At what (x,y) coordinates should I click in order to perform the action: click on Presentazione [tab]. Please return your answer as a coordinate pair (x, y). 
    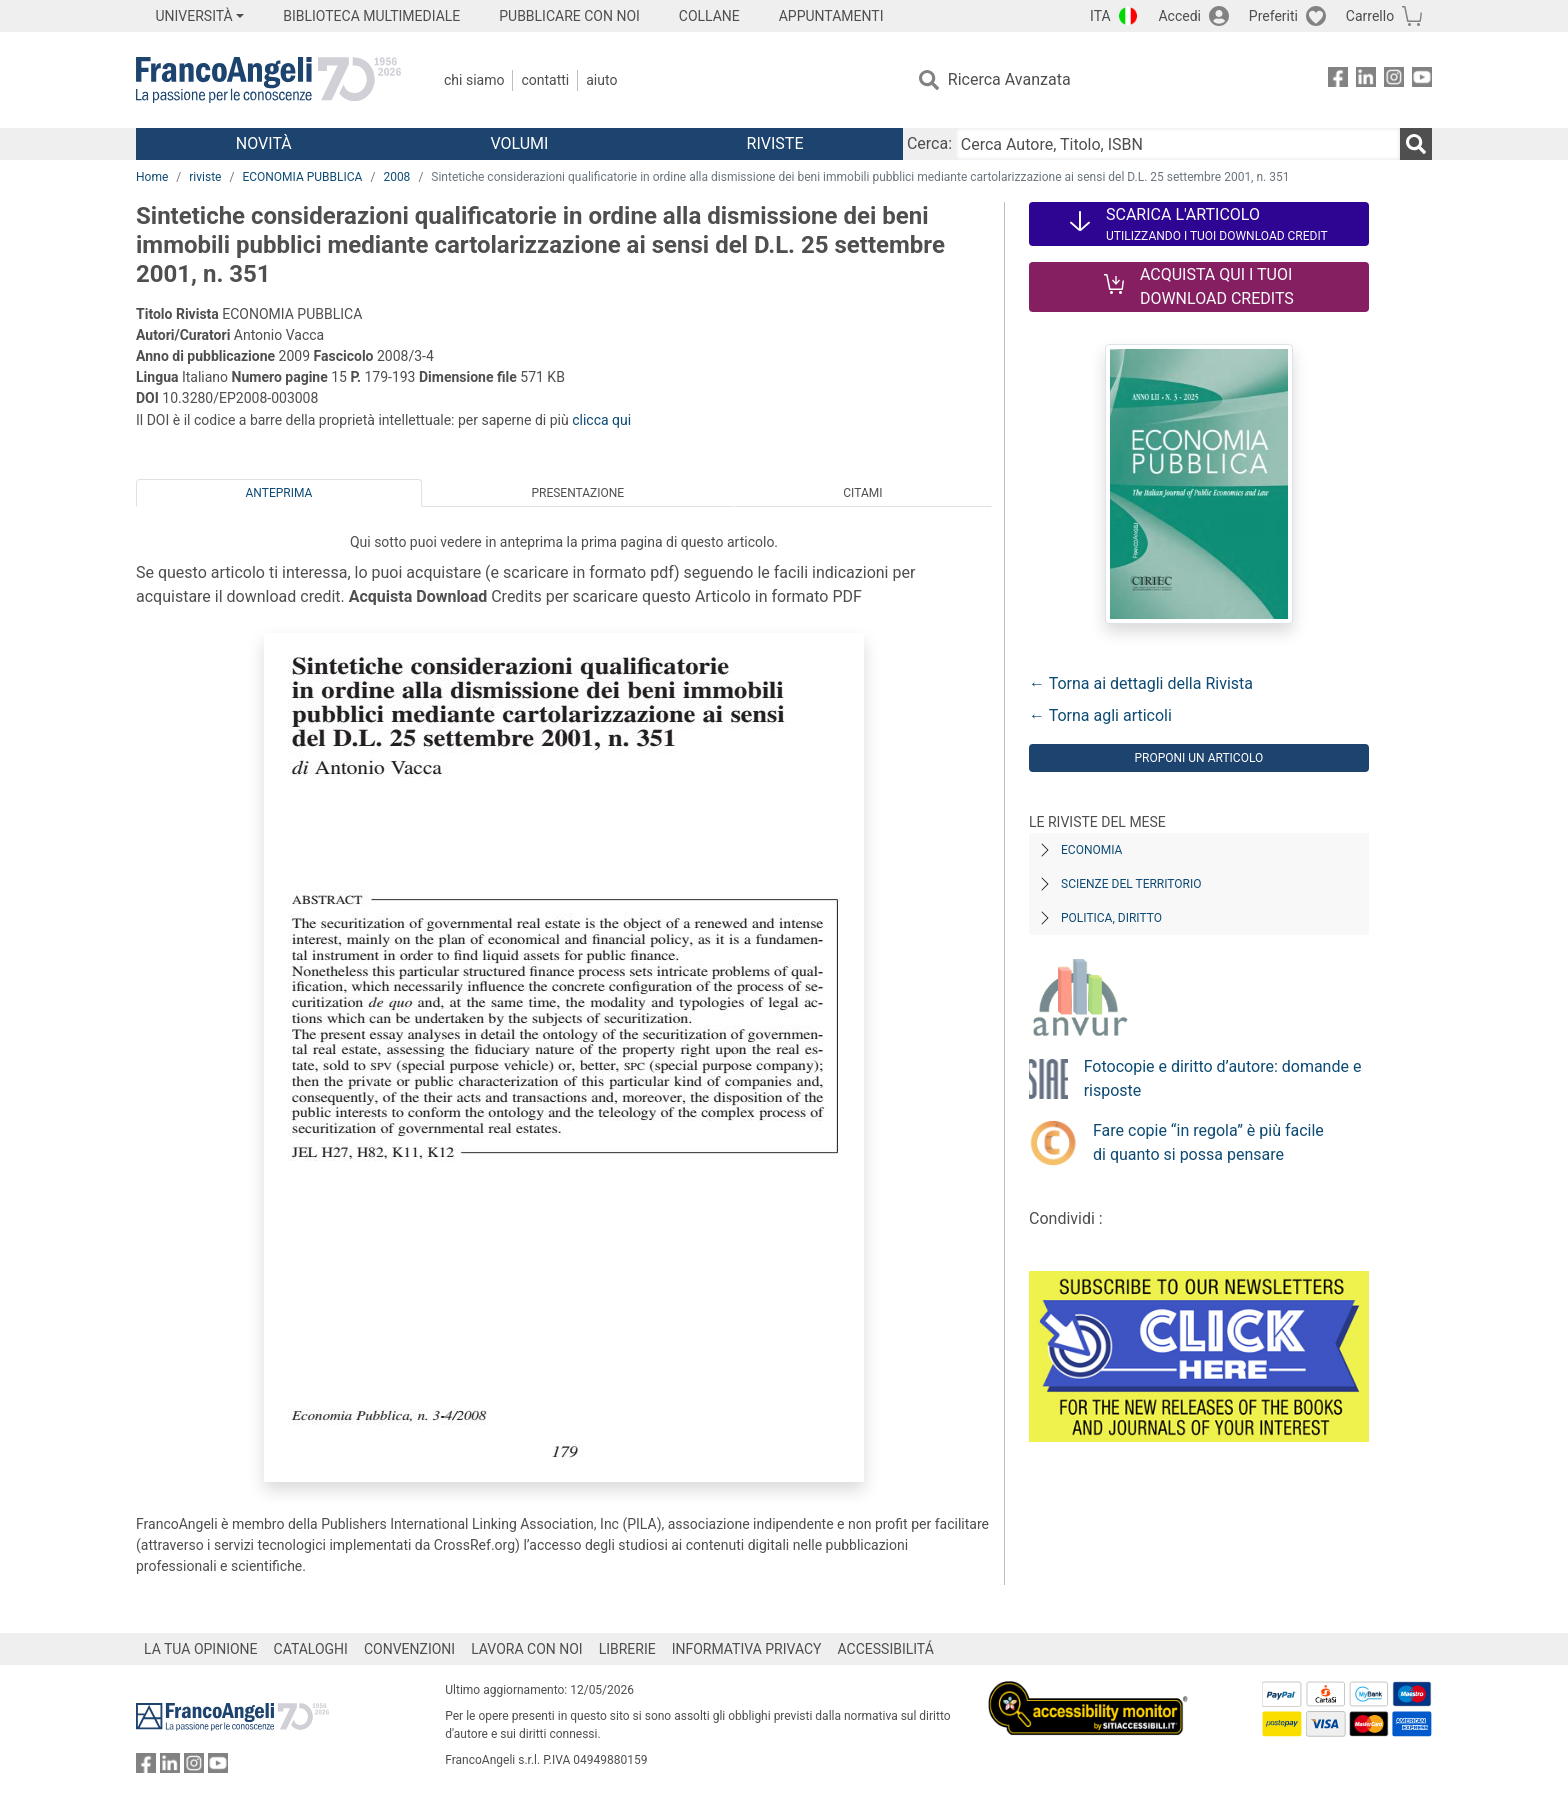
    Looking at the image, I should click on (577, 493).